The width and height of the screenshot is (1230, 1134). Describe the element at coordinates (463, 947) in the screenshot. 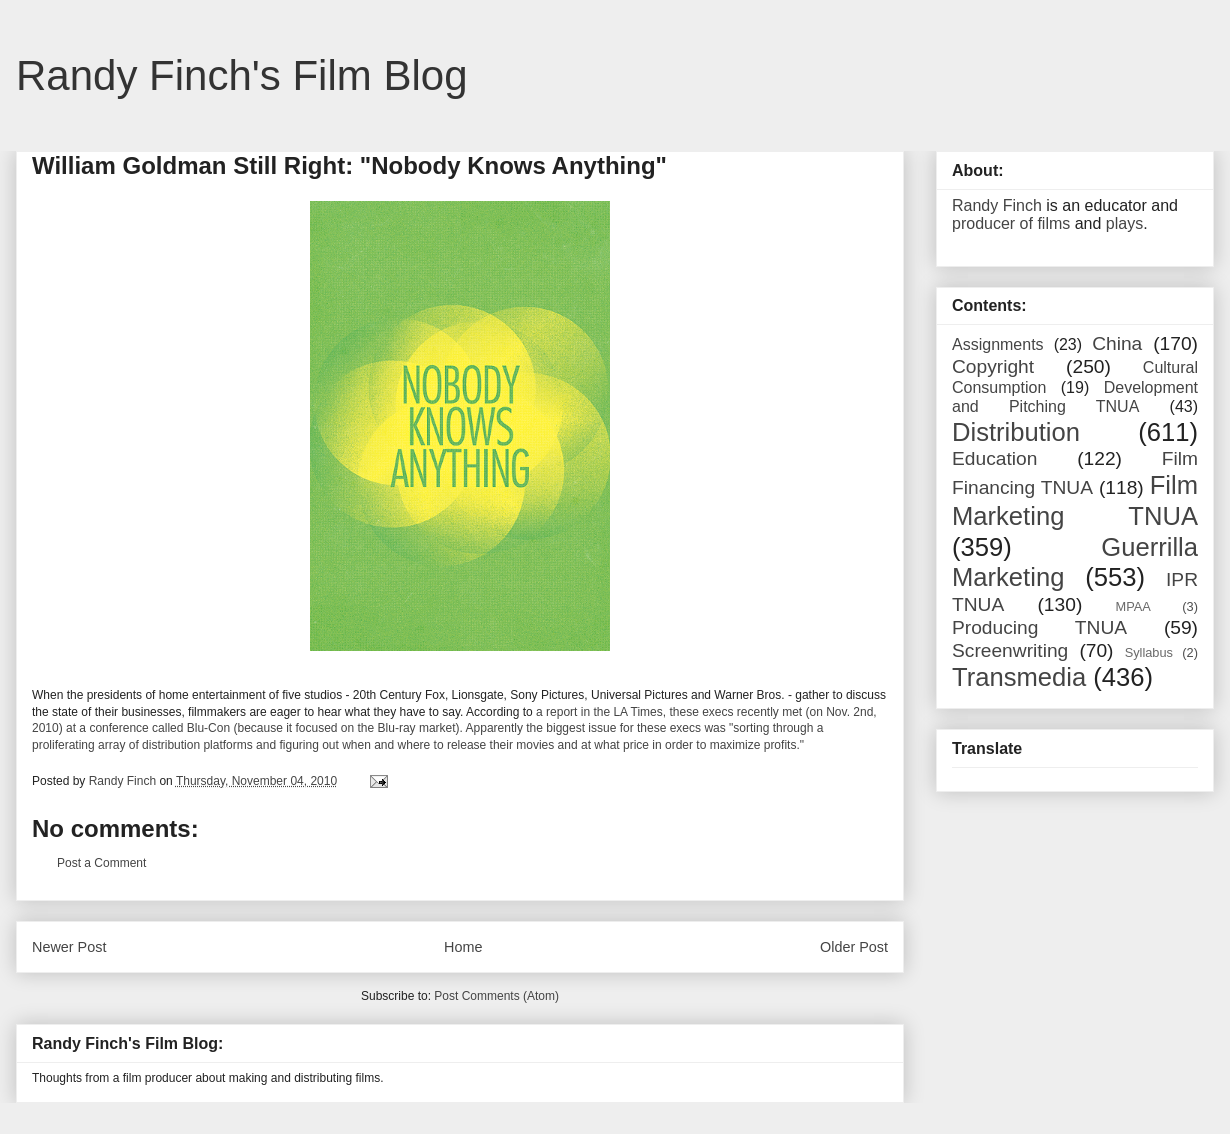

I see `Home` at that location.